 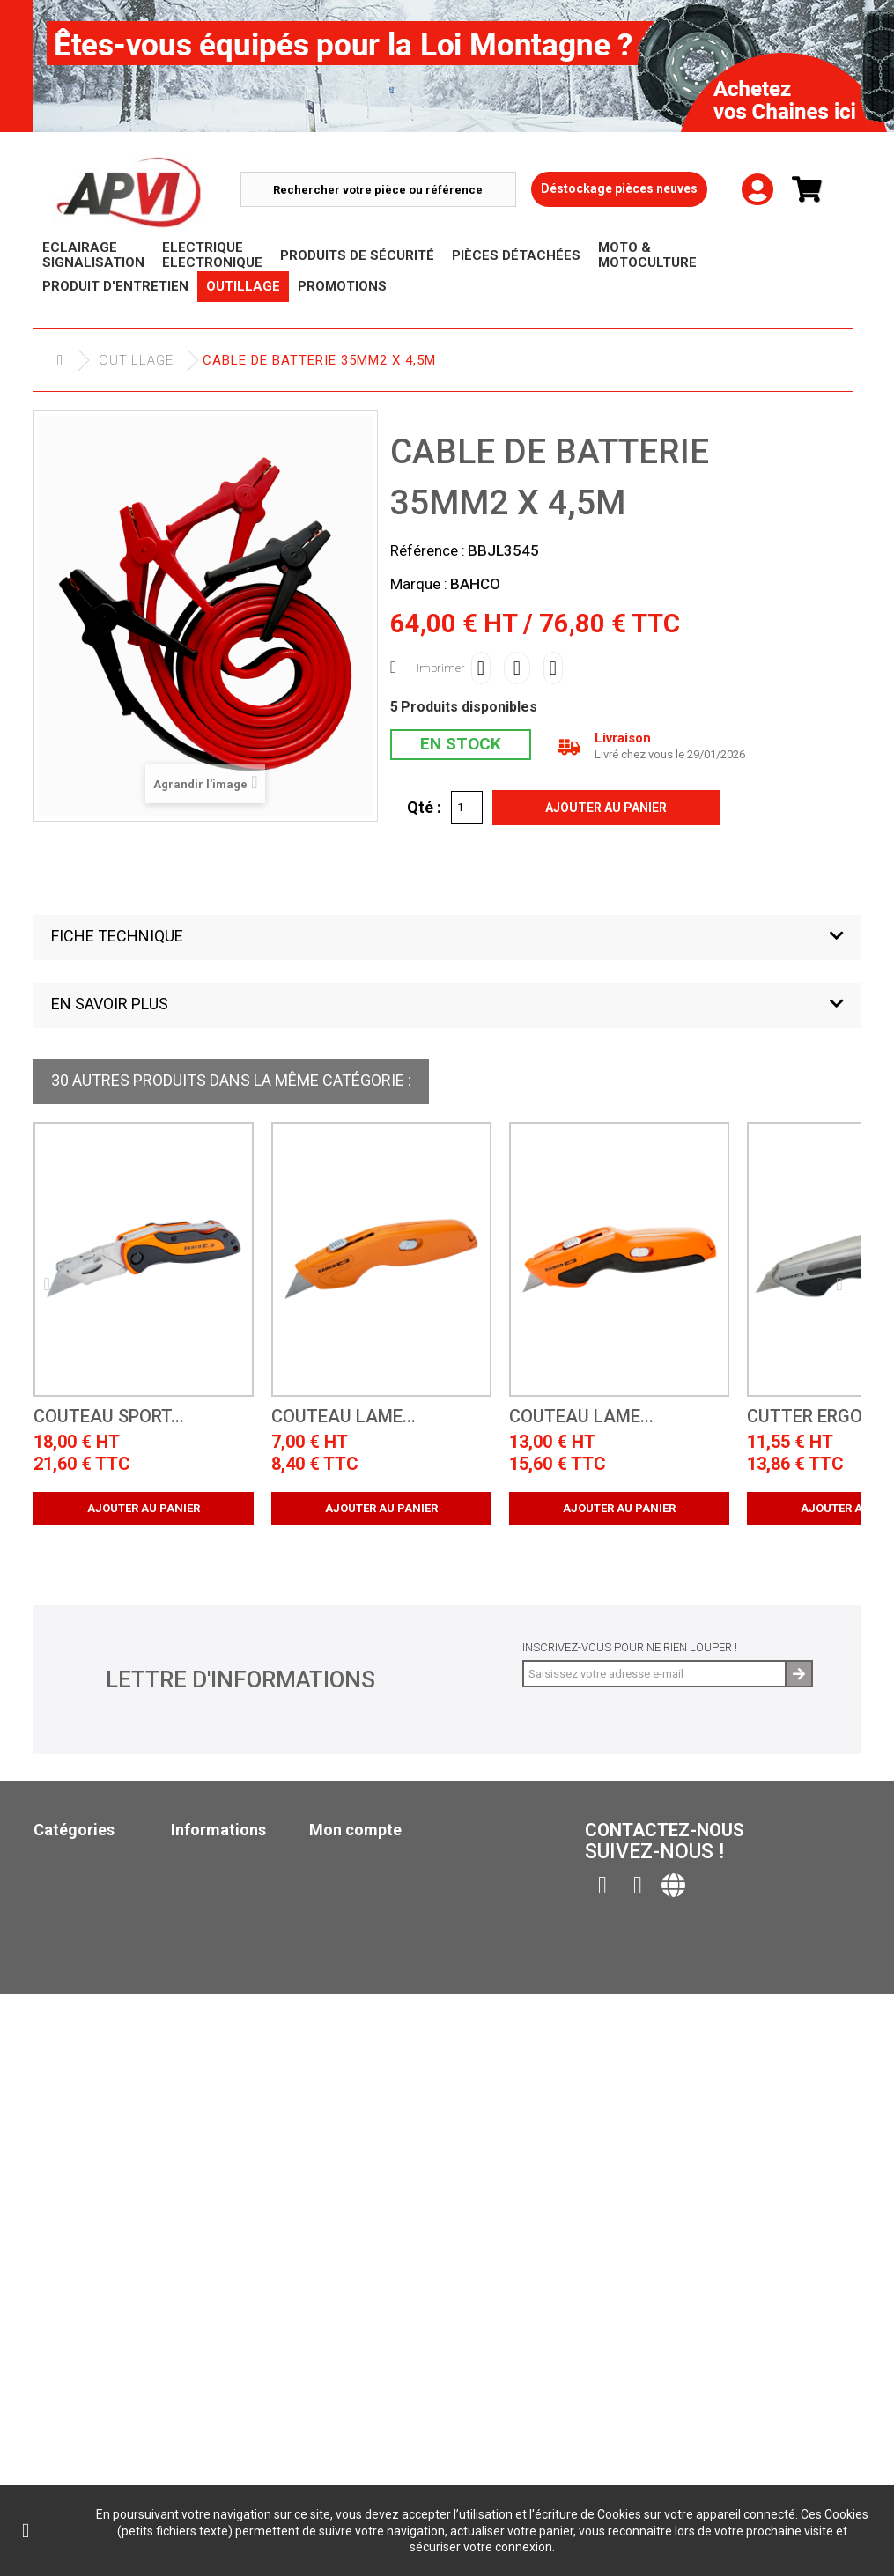 I want to click on Qté :, so click(x=424, y=807).